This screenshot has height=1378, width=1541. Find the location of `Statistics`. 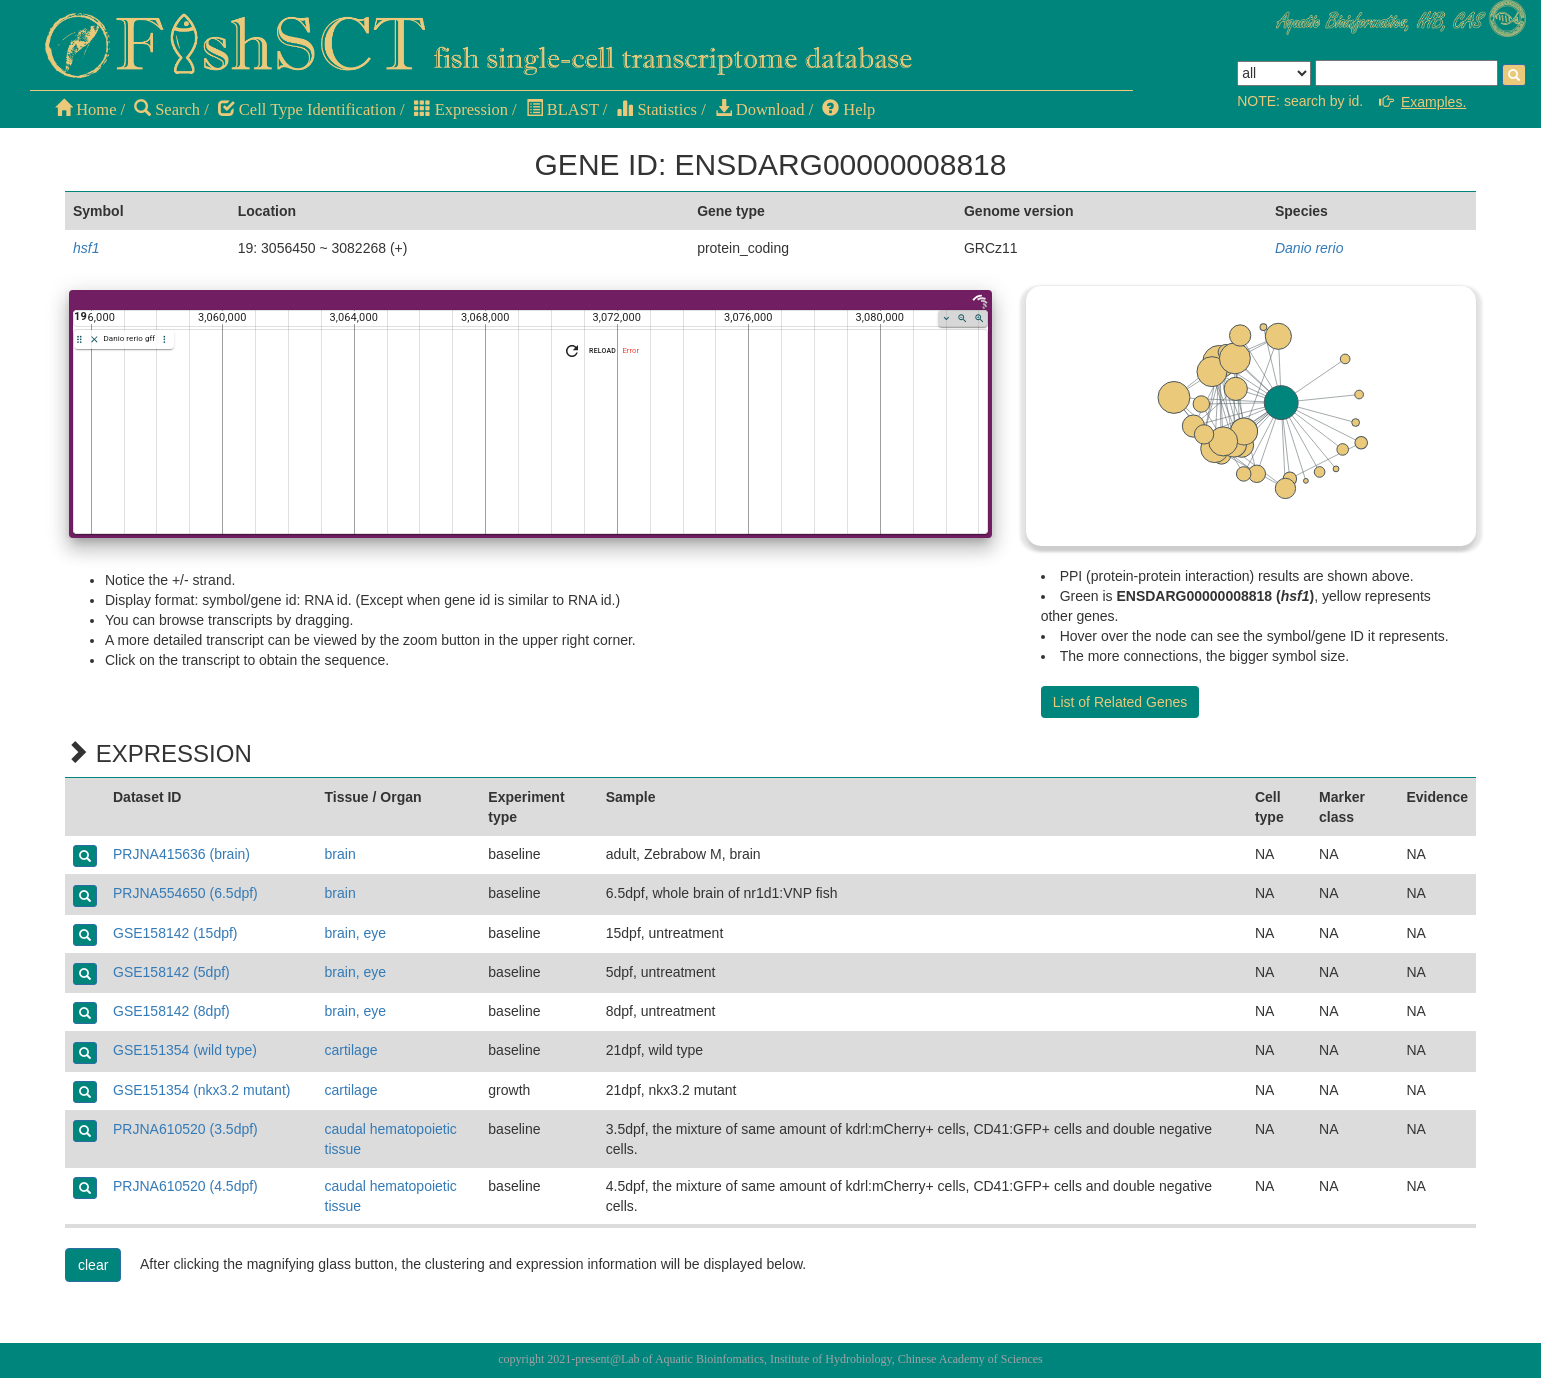

Statistics is located at coordinates (656, 109).